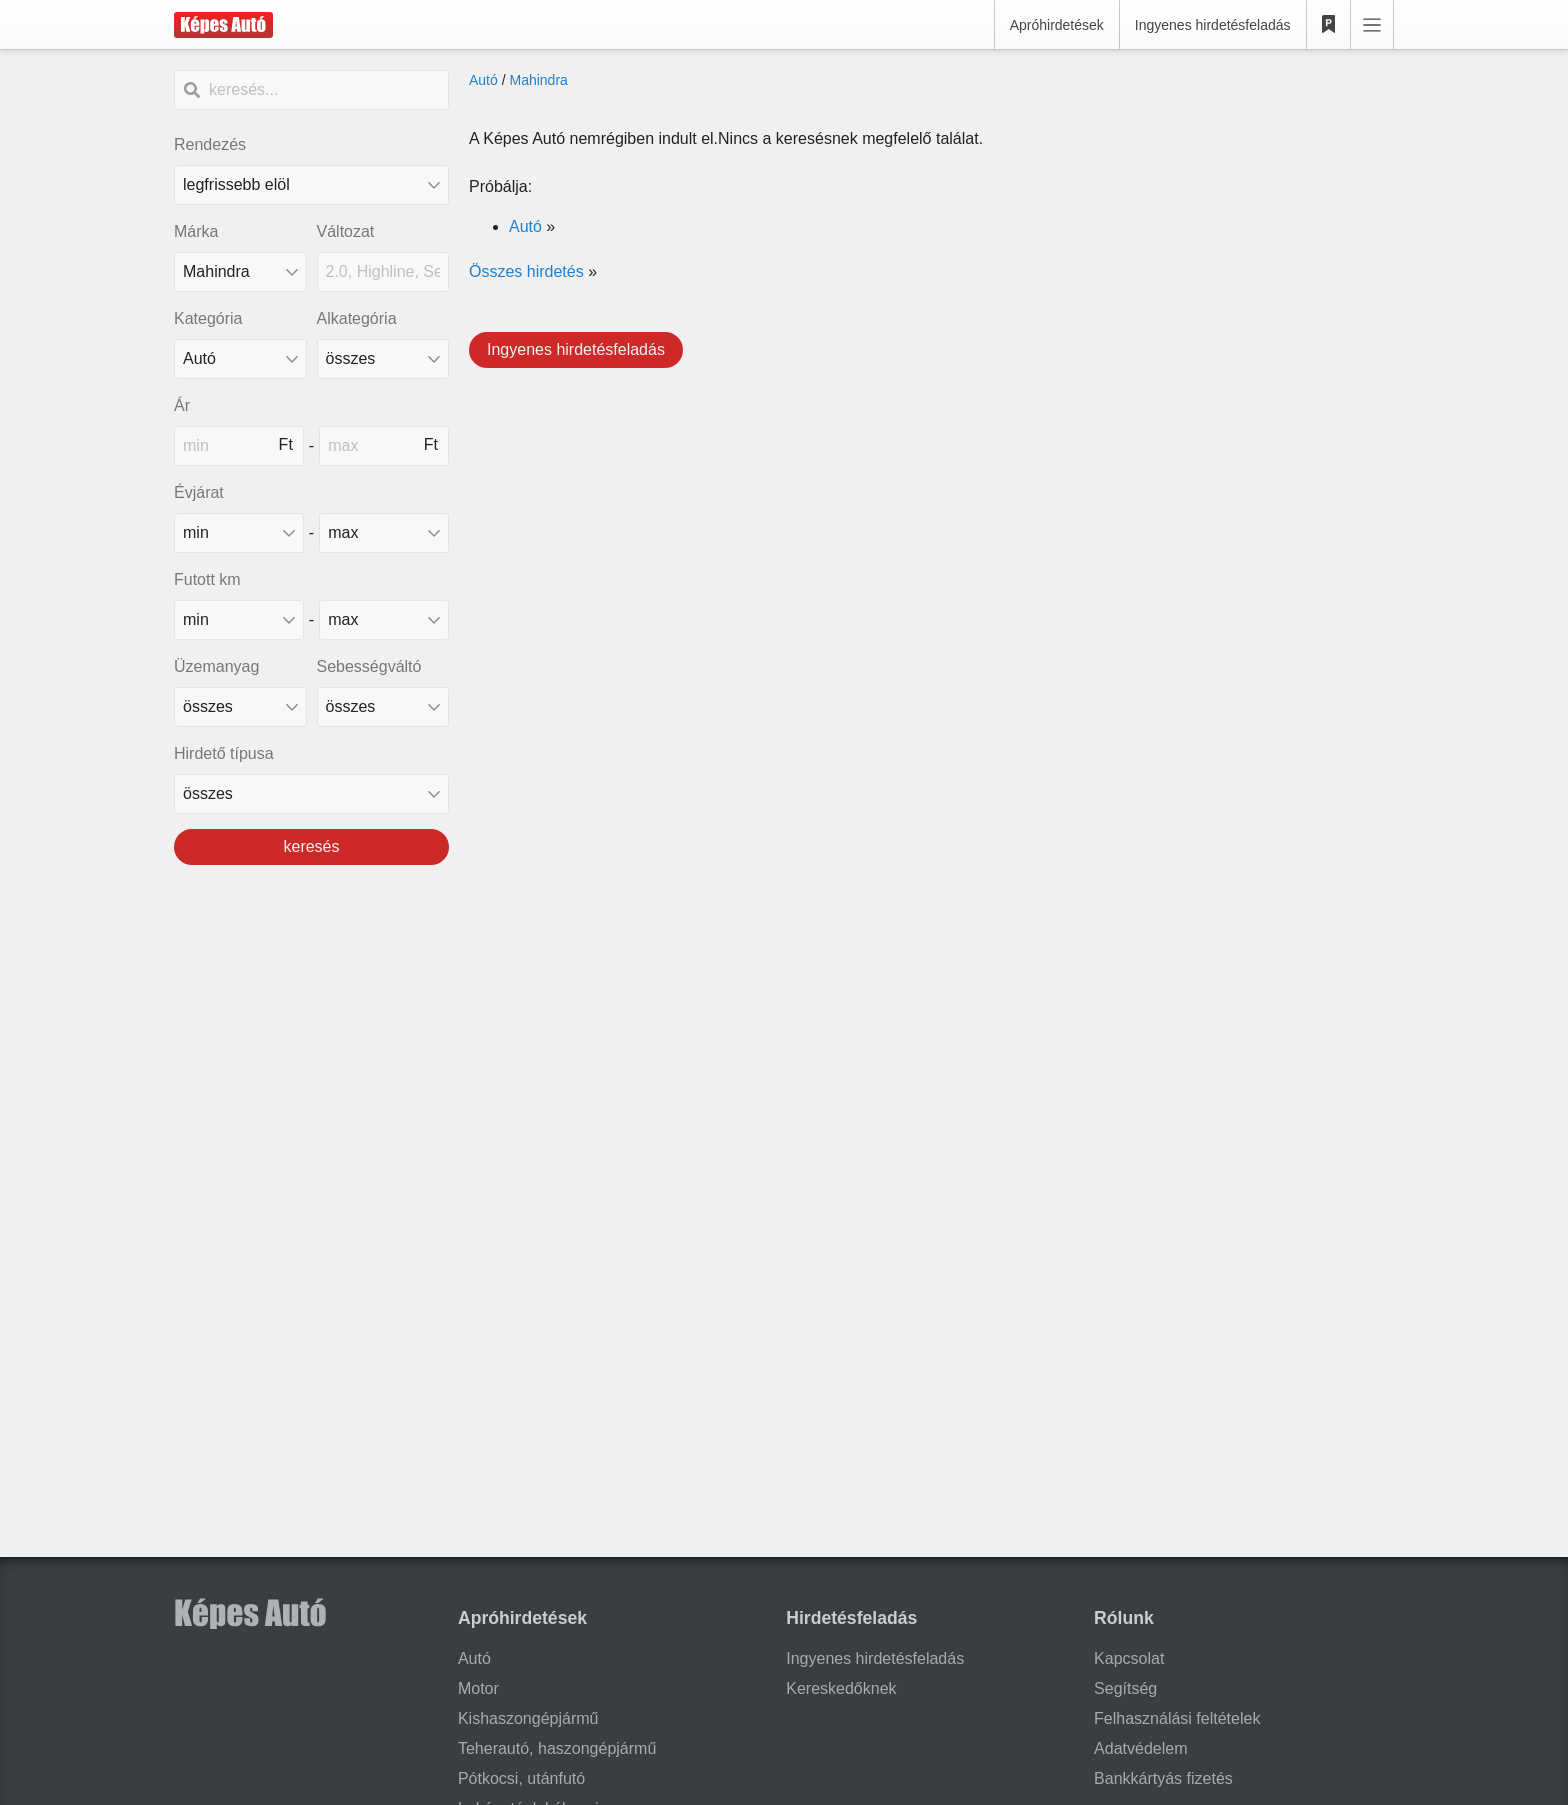 This screenshot has width=1568, height=1805. What do you see at coordinates (311, 846) in the screenshot?
I see `keresés` at bounding box center [311, 846].